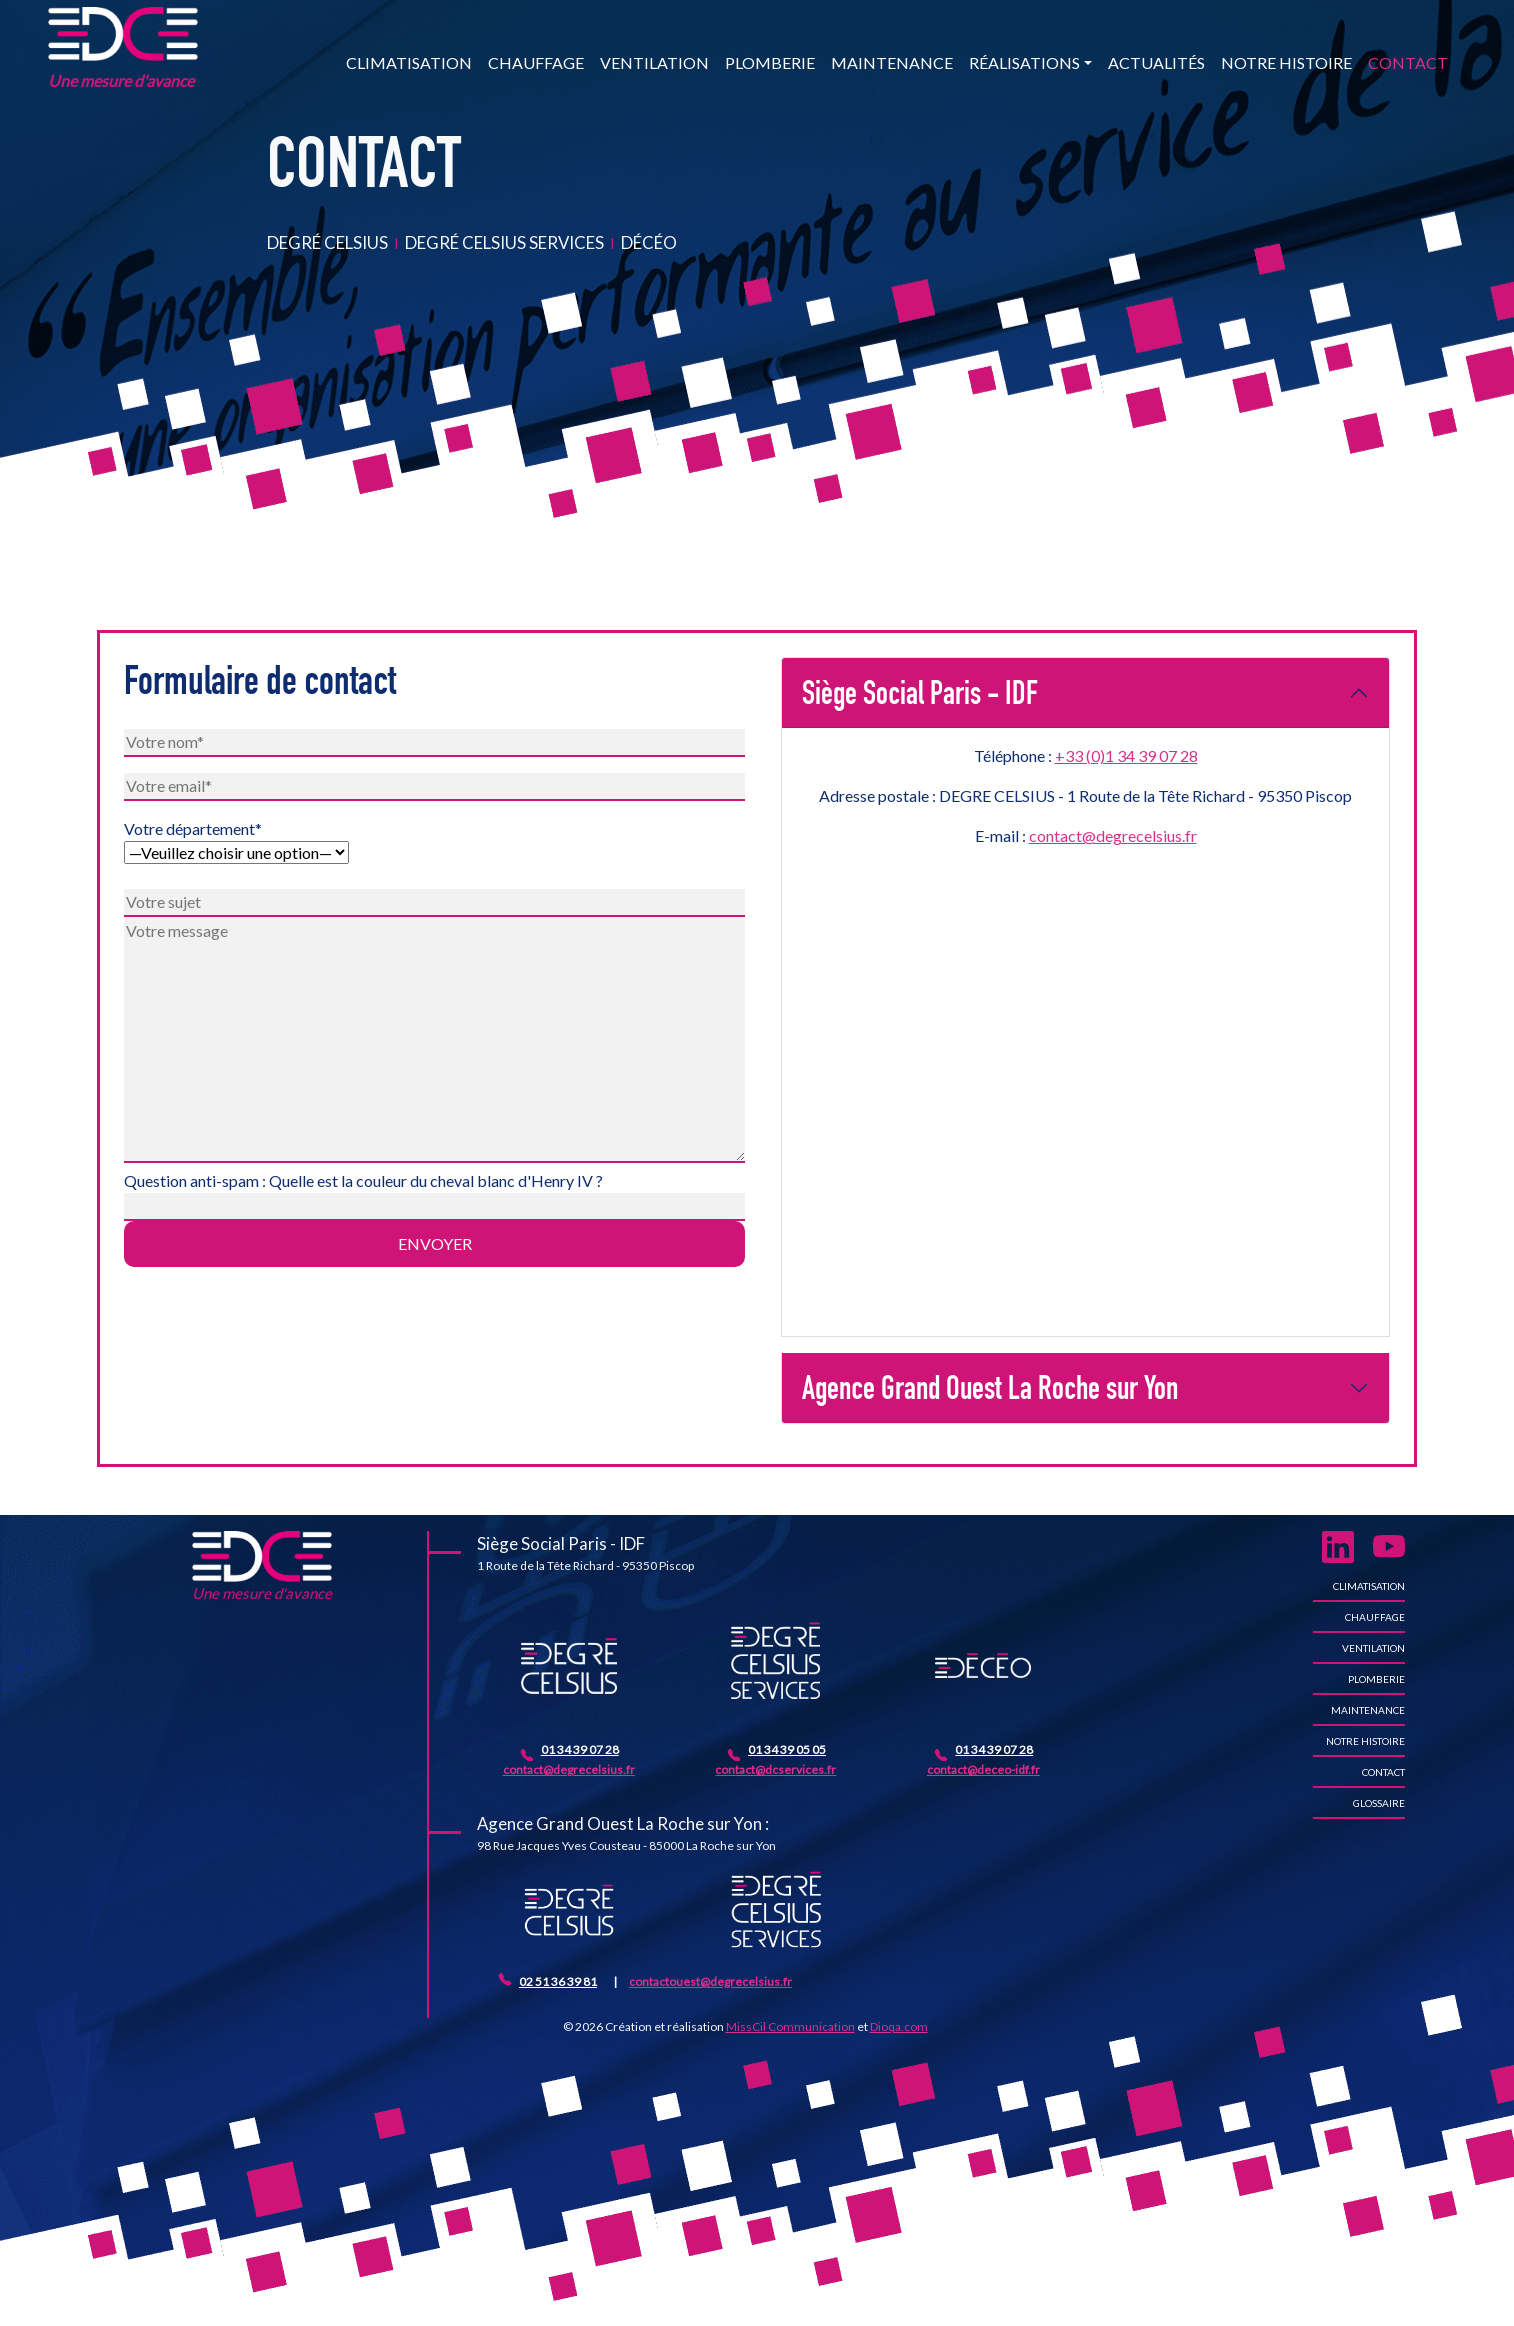  I want to click on Ventilation, so click(654, 62).